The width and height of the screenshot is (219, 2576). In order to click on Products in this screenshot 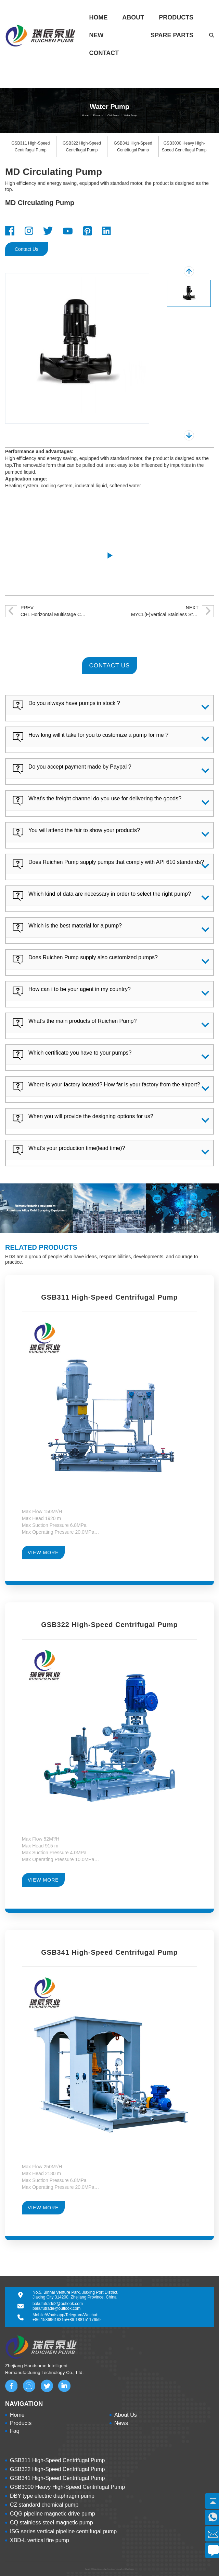, I will do `click(176, 17)`.